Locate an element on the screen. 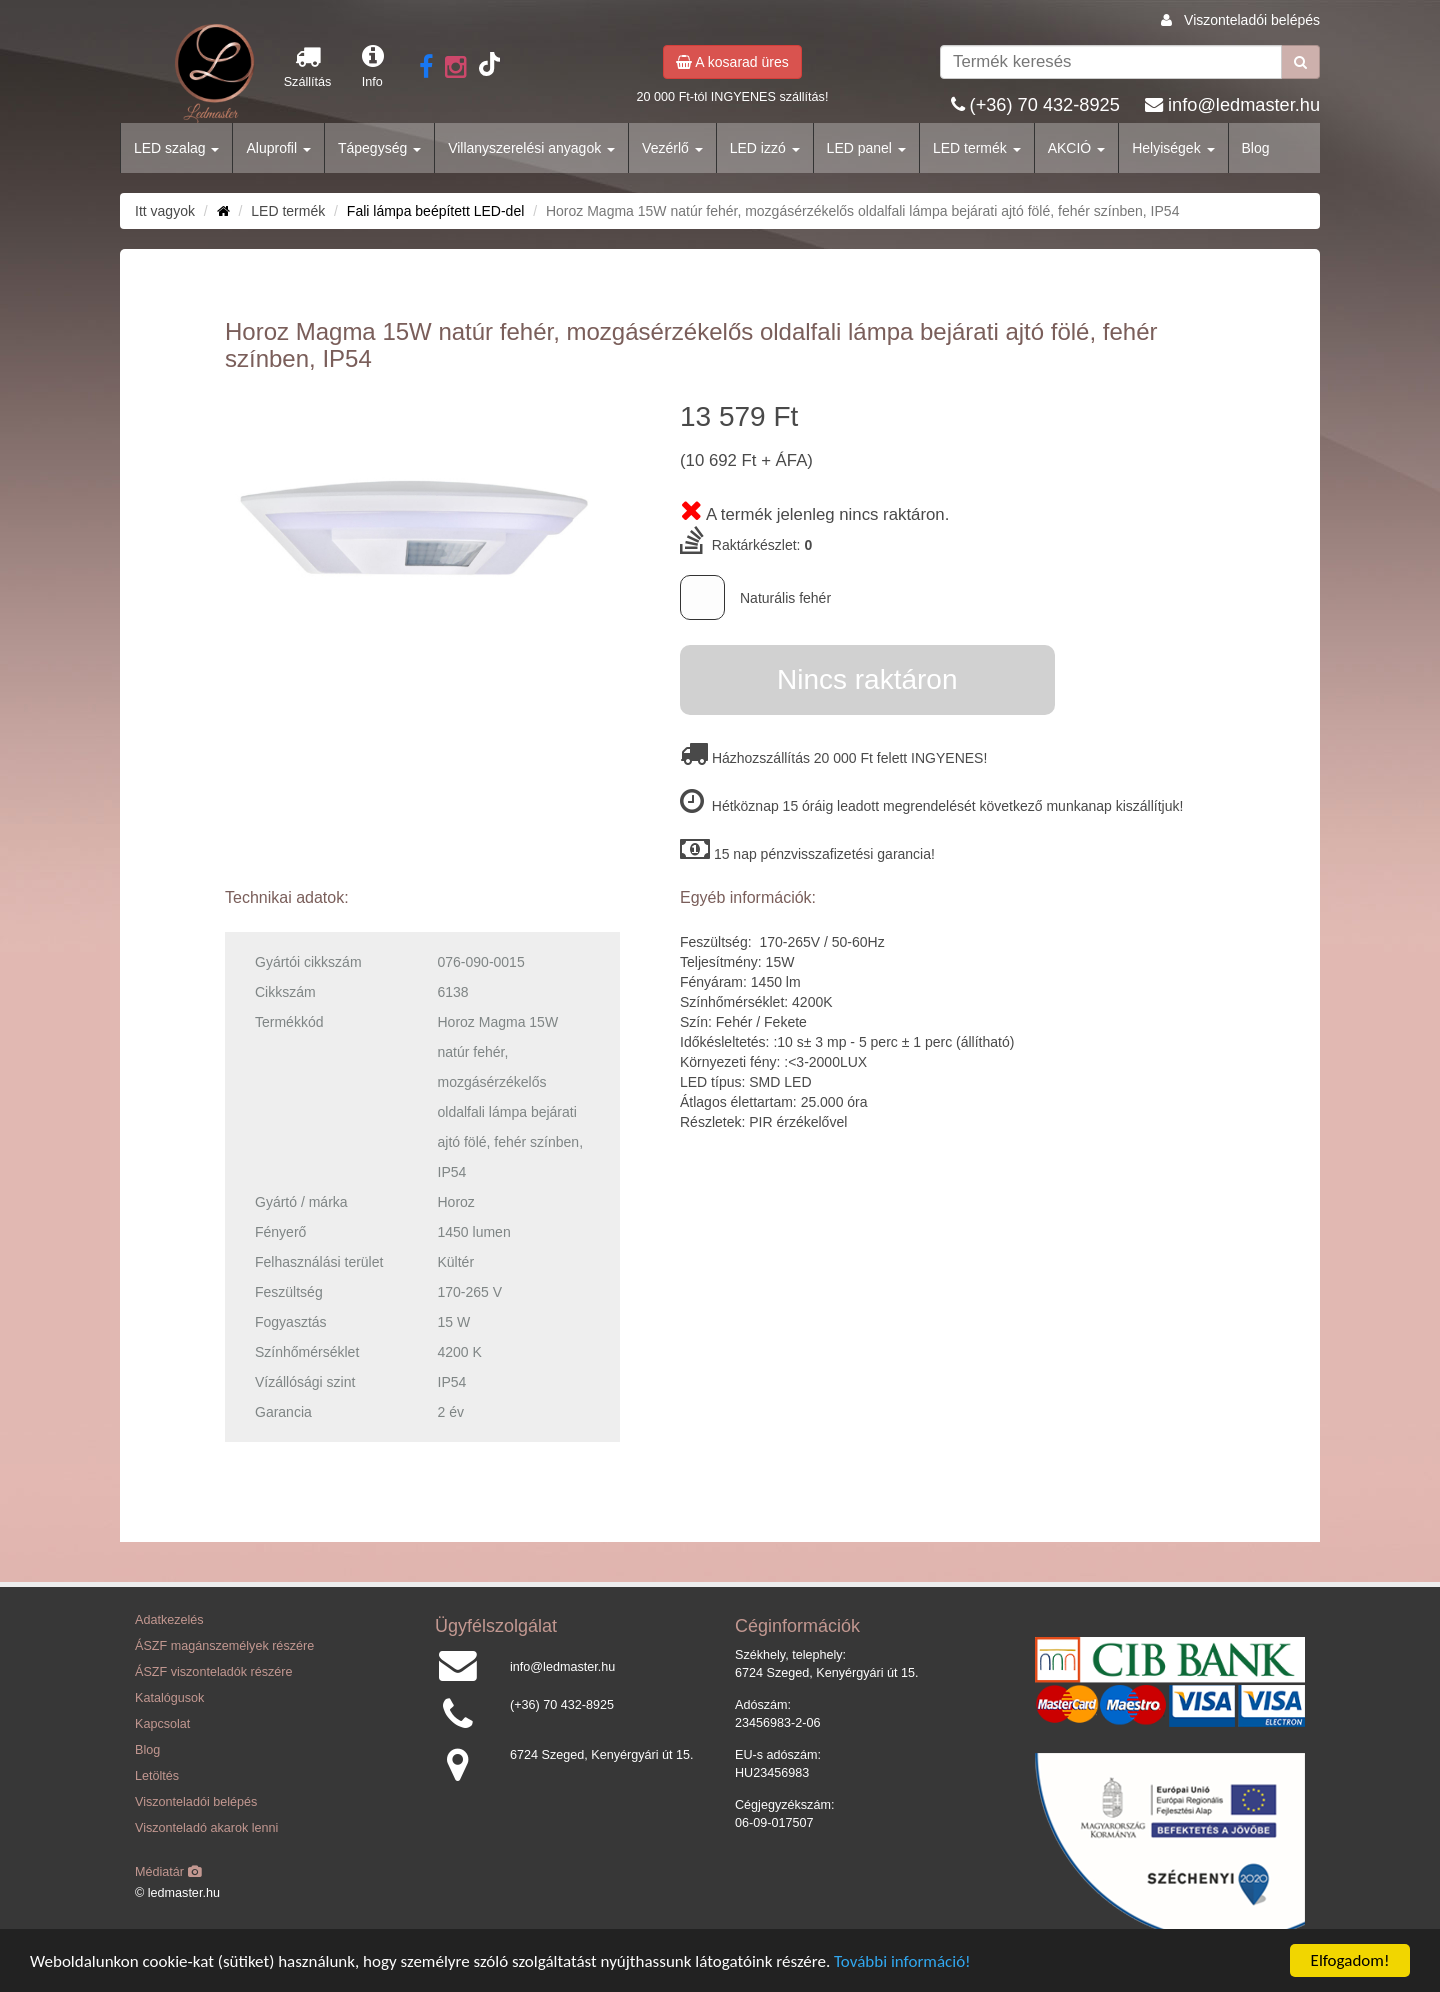 This screenshot has width=1440, height=1992. (+36) 70 432-8925 is located at coordinates (1045, 105).